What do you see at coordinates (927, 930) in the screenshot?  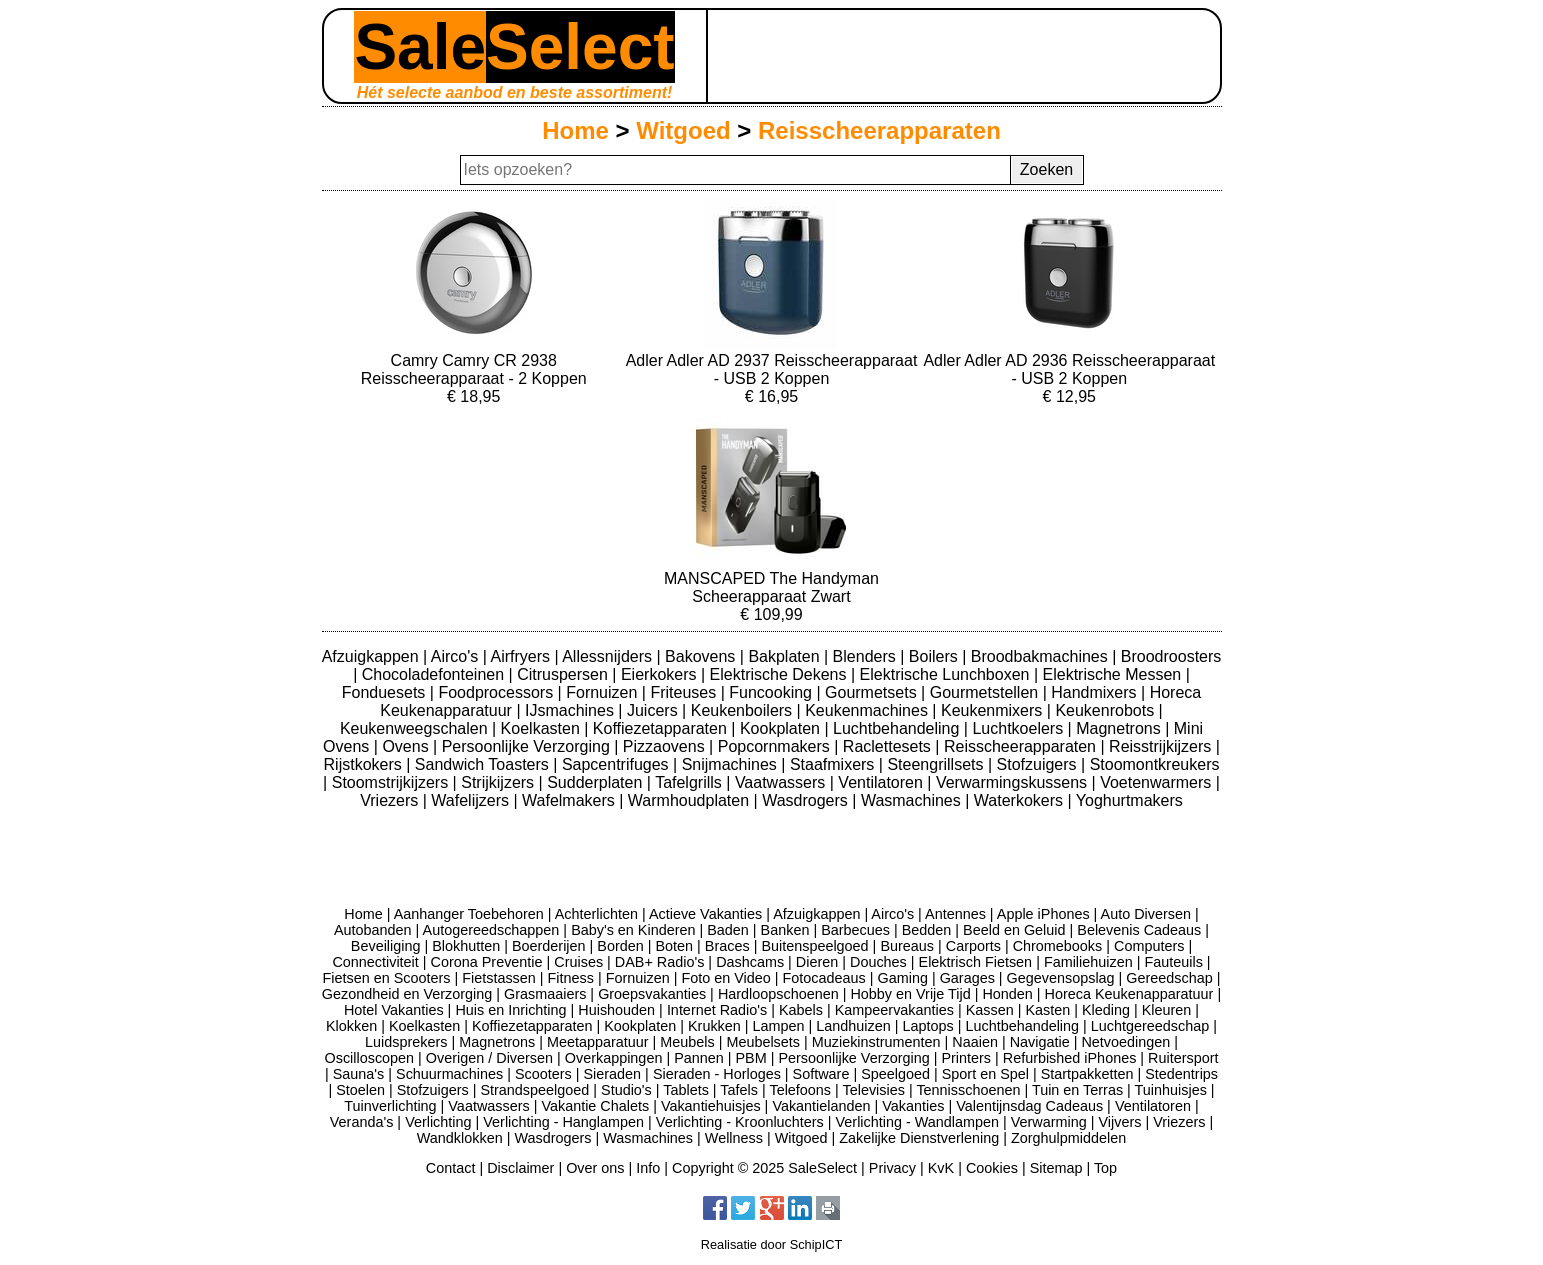 I see `Bedden` at bounding box center [927, 930].